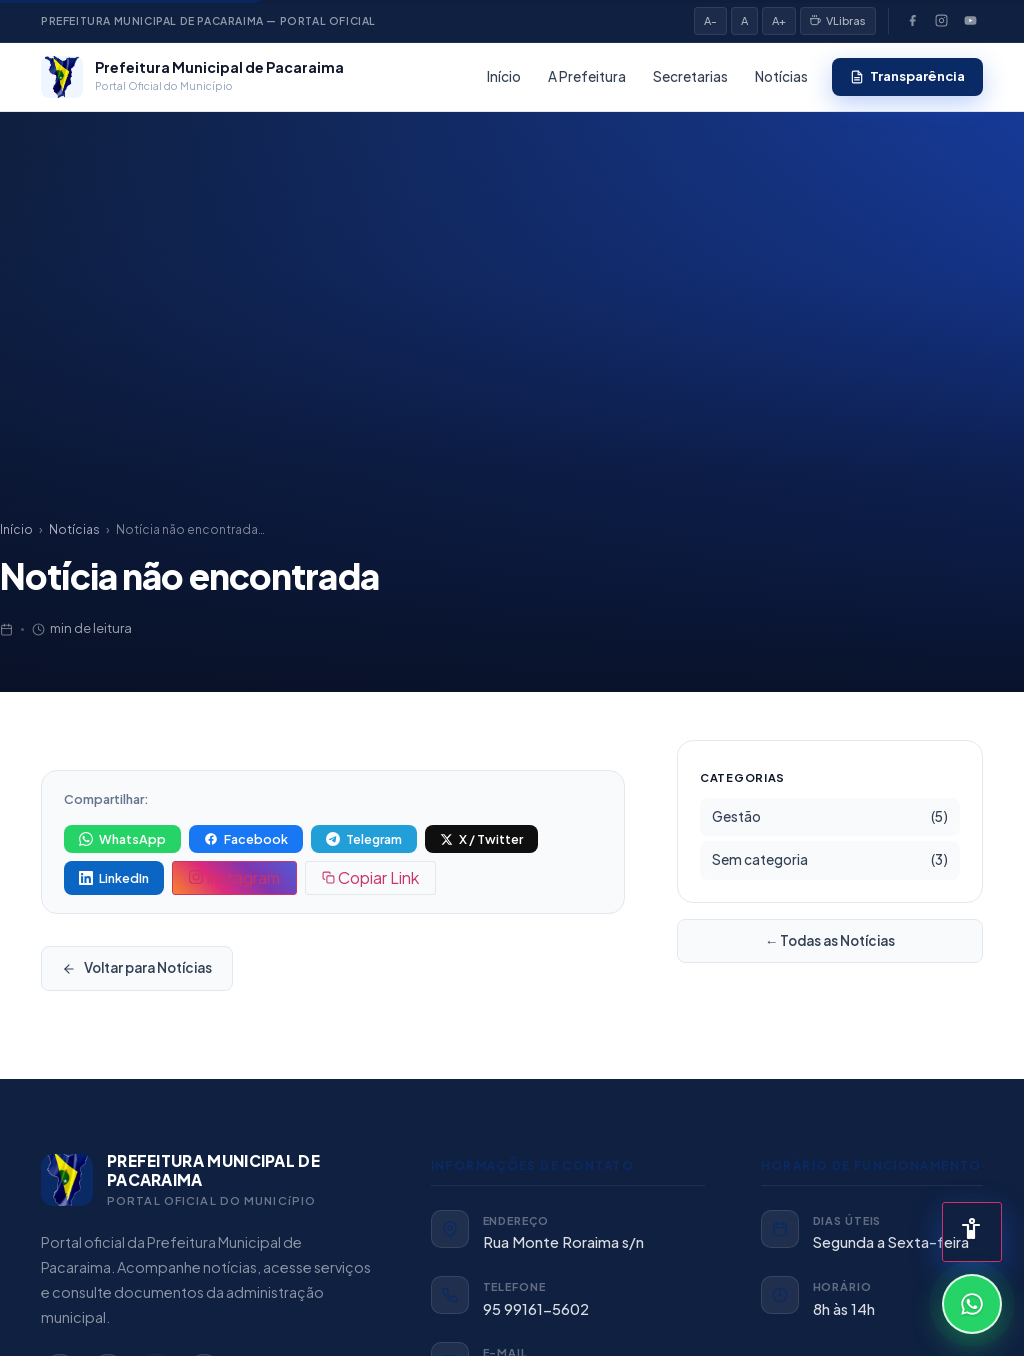 The height and width of the screenshot is (1356, 1024). What do you see at coordinates (536, 1309) in the screenshot?
I see `95 99161-5602` at bounding box center [536, 1309].